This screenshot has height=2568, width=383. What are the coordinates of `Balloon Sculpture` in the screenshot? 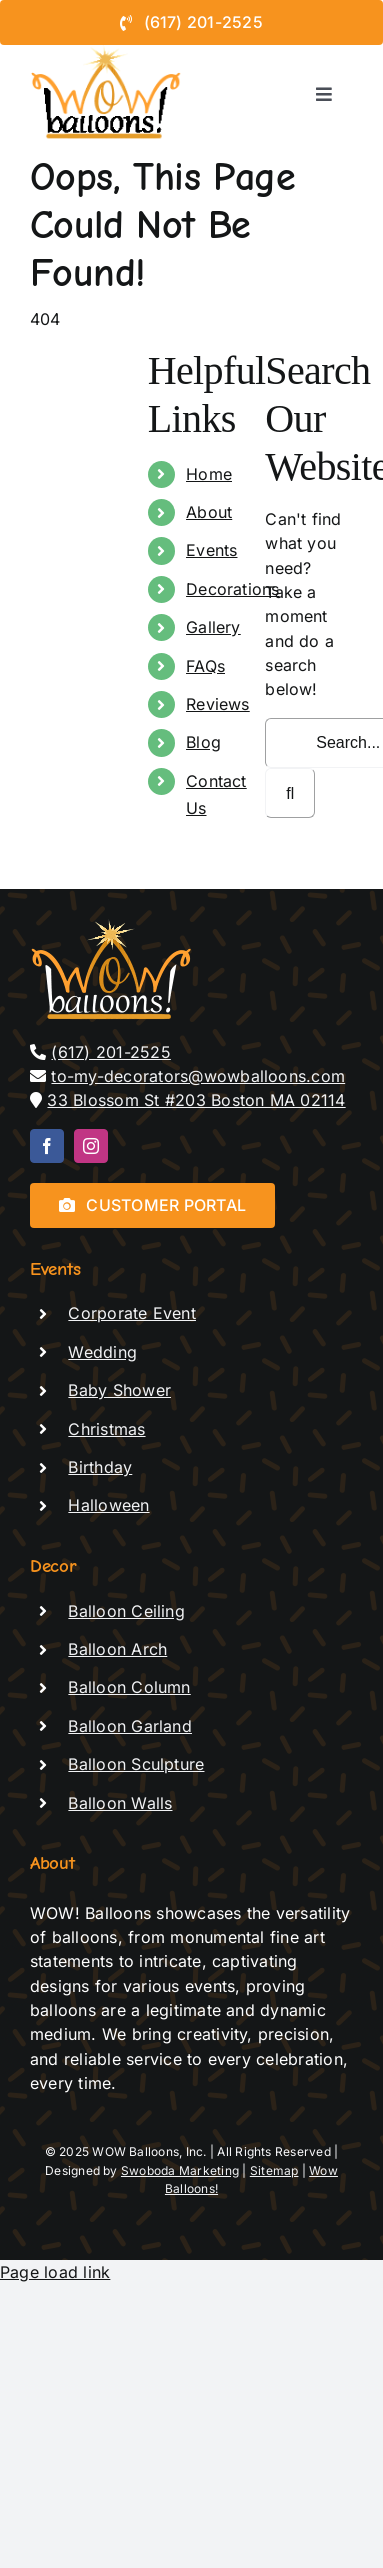 It's located at (136, 1764).